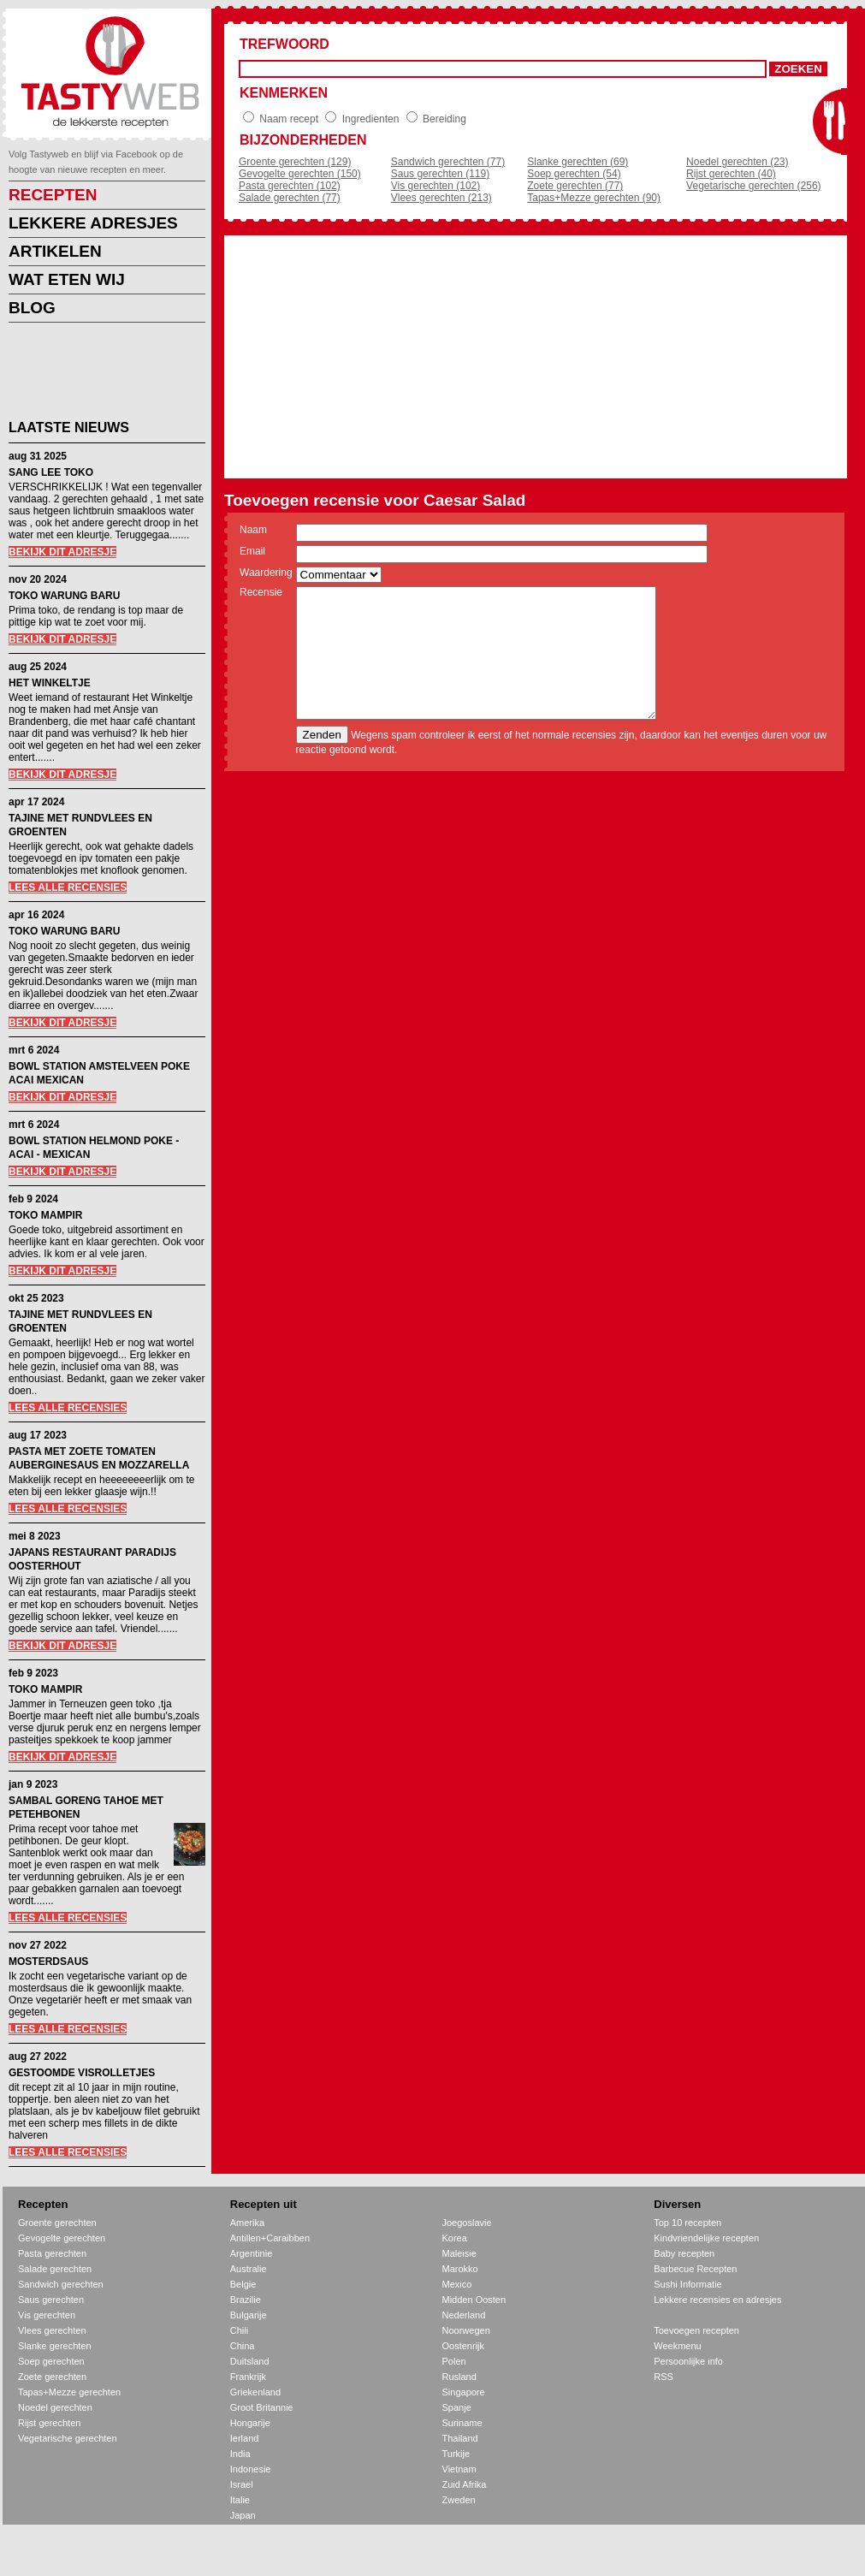 This screenshot has width=865, height=2576. What do you see at coordinates (55, 2407) in the screenshot?
I see `Noedel gerechten` at bounding box center [55, 2407].